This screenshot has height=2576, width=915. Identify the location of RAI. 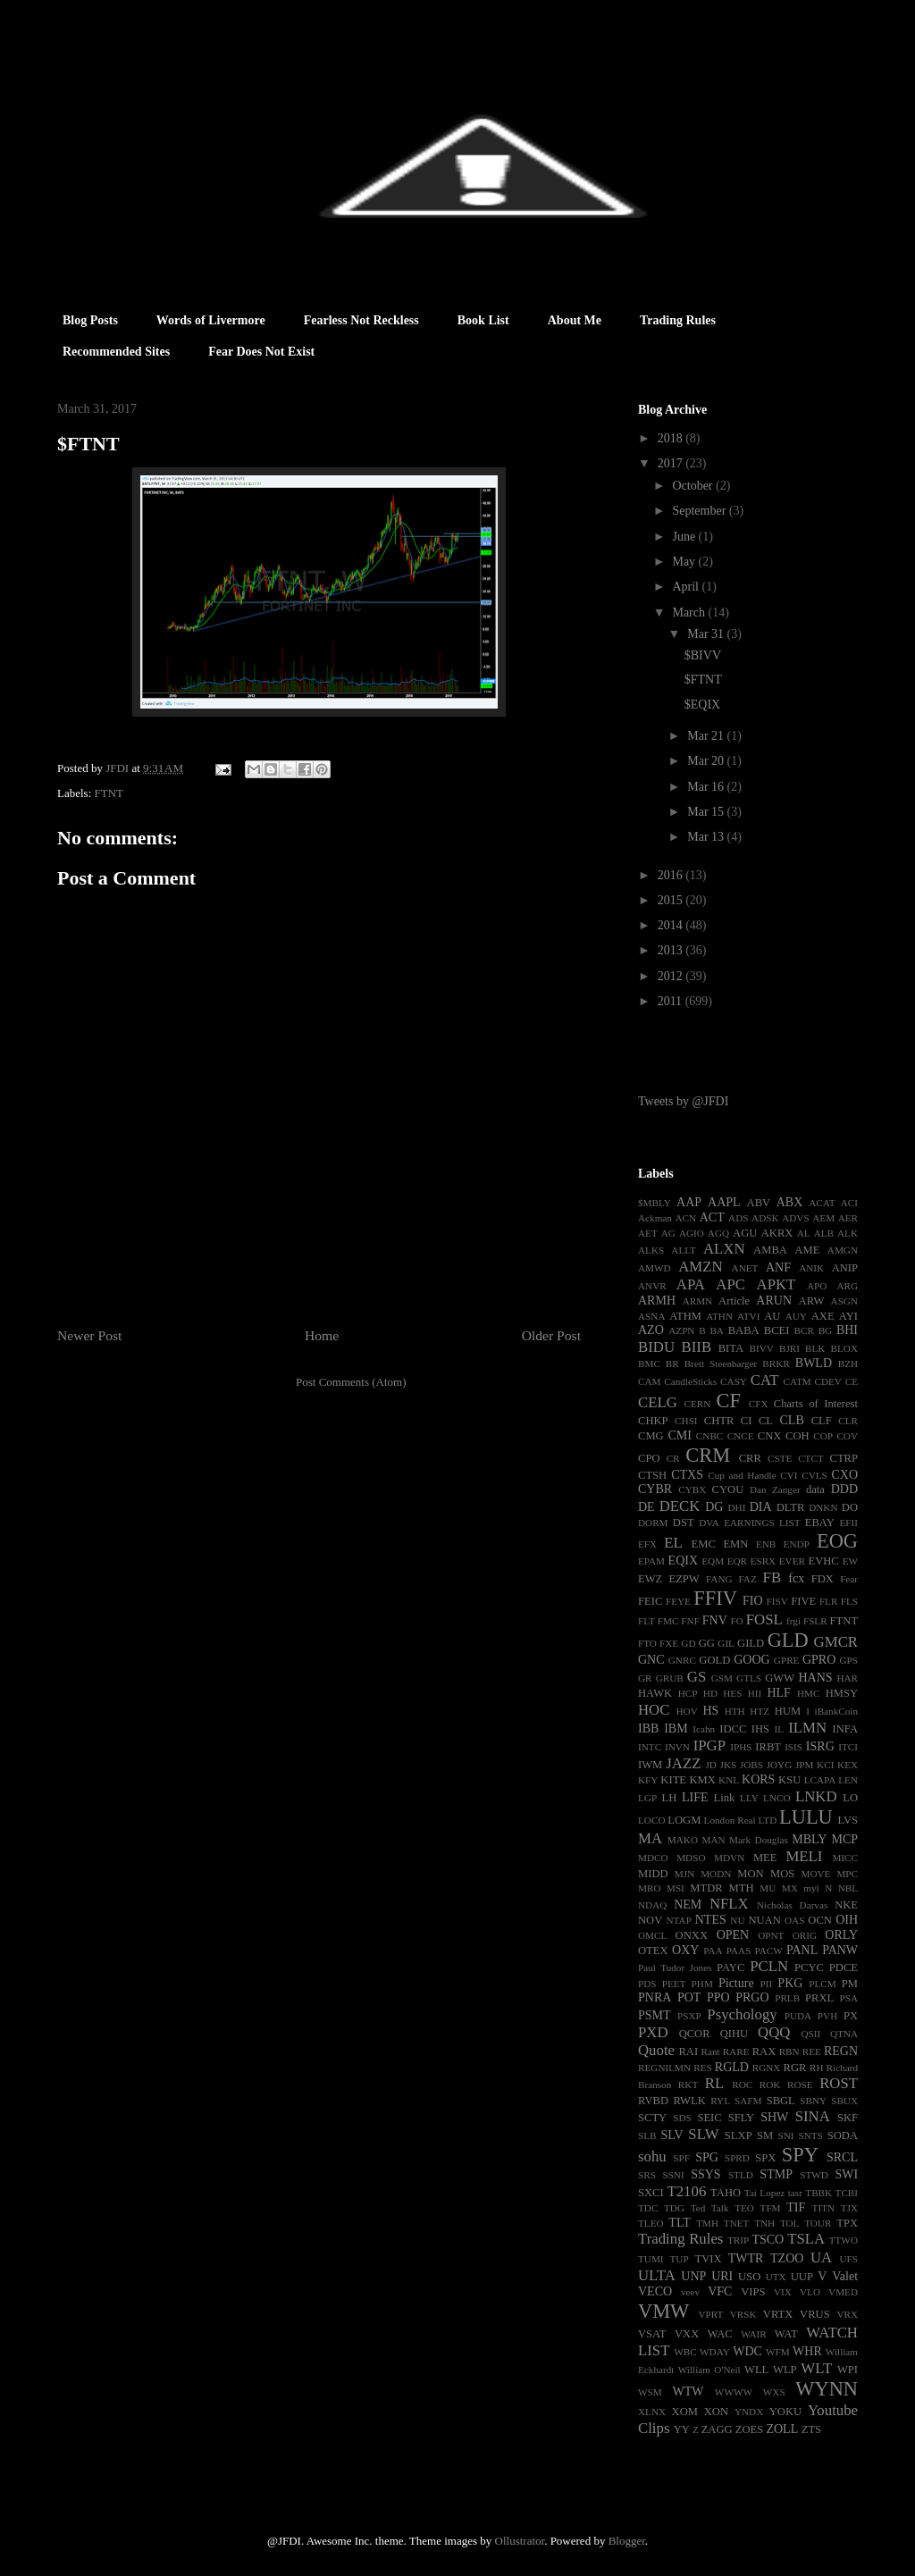
(688, 2051).